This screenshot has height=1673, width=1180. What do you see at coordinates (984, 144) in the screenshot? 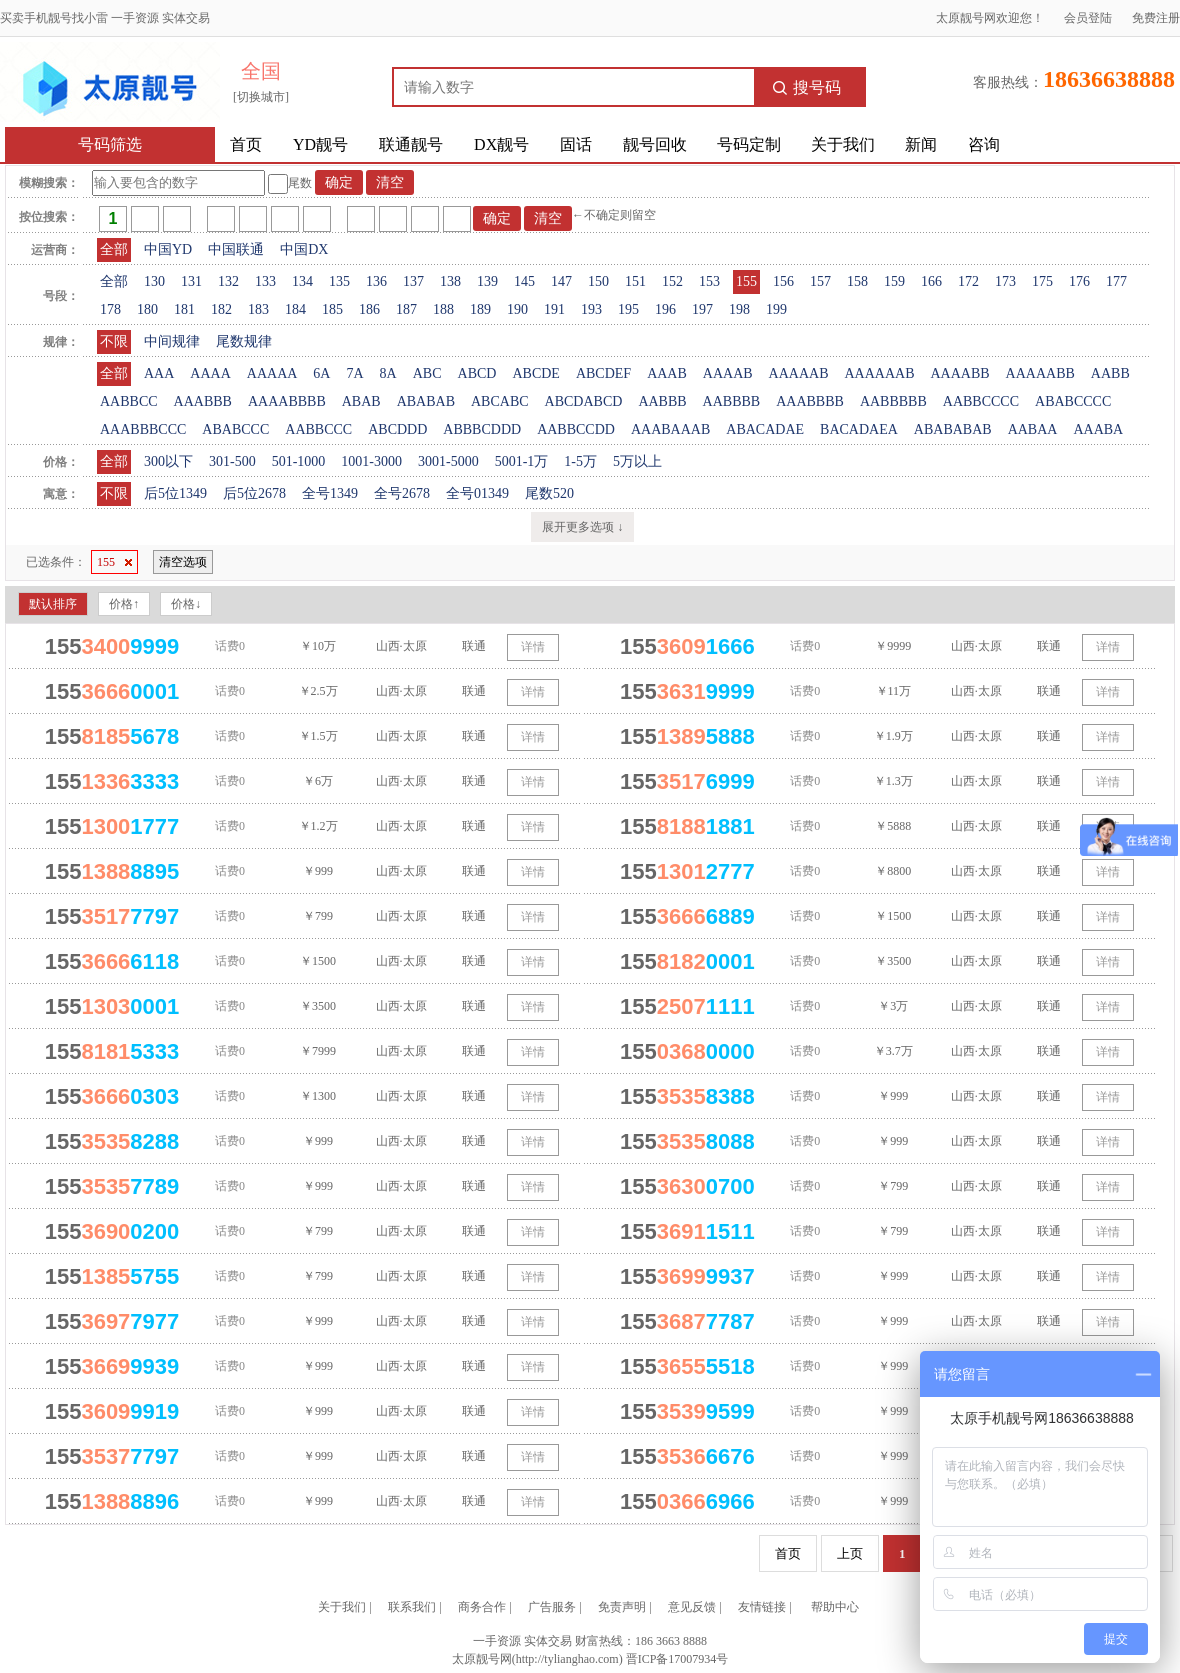
I see `咨询` at bounding box center [984, 144].